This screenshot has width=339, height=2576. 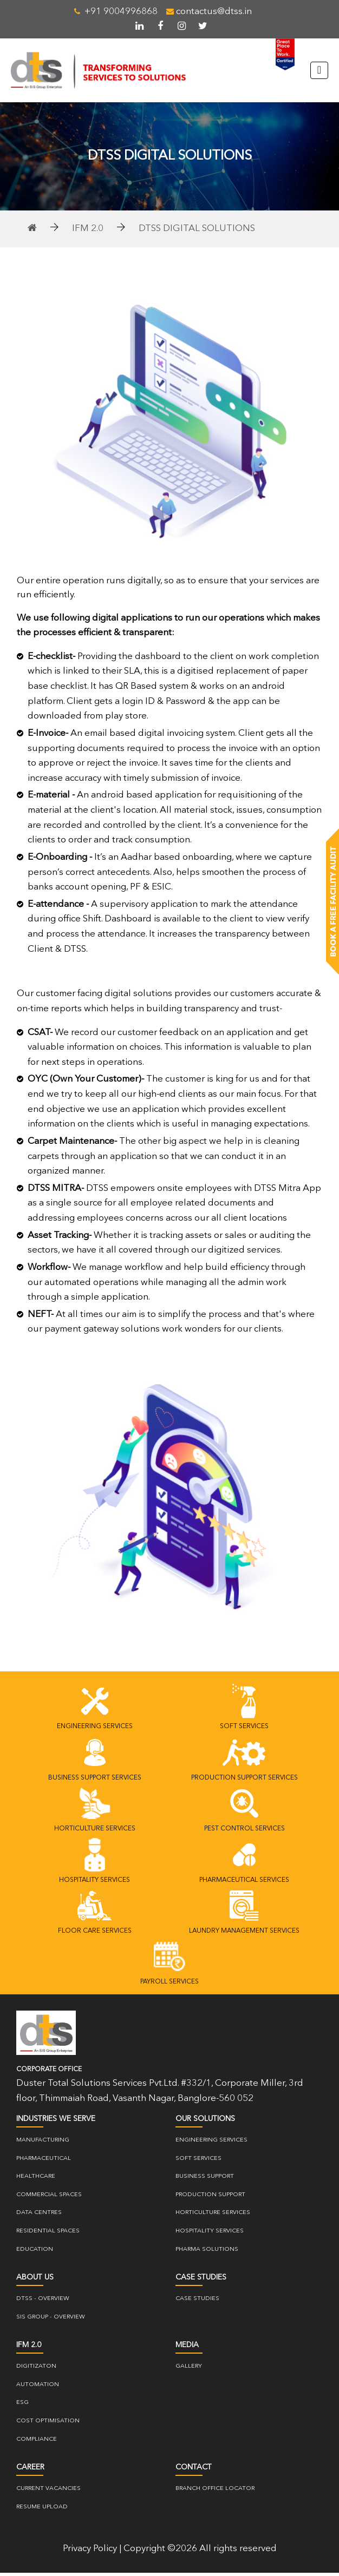 What do you see at coordinates (332, 901) in the screenshot?
I see `[Book a free facility]` at bounding box center [332, 901].